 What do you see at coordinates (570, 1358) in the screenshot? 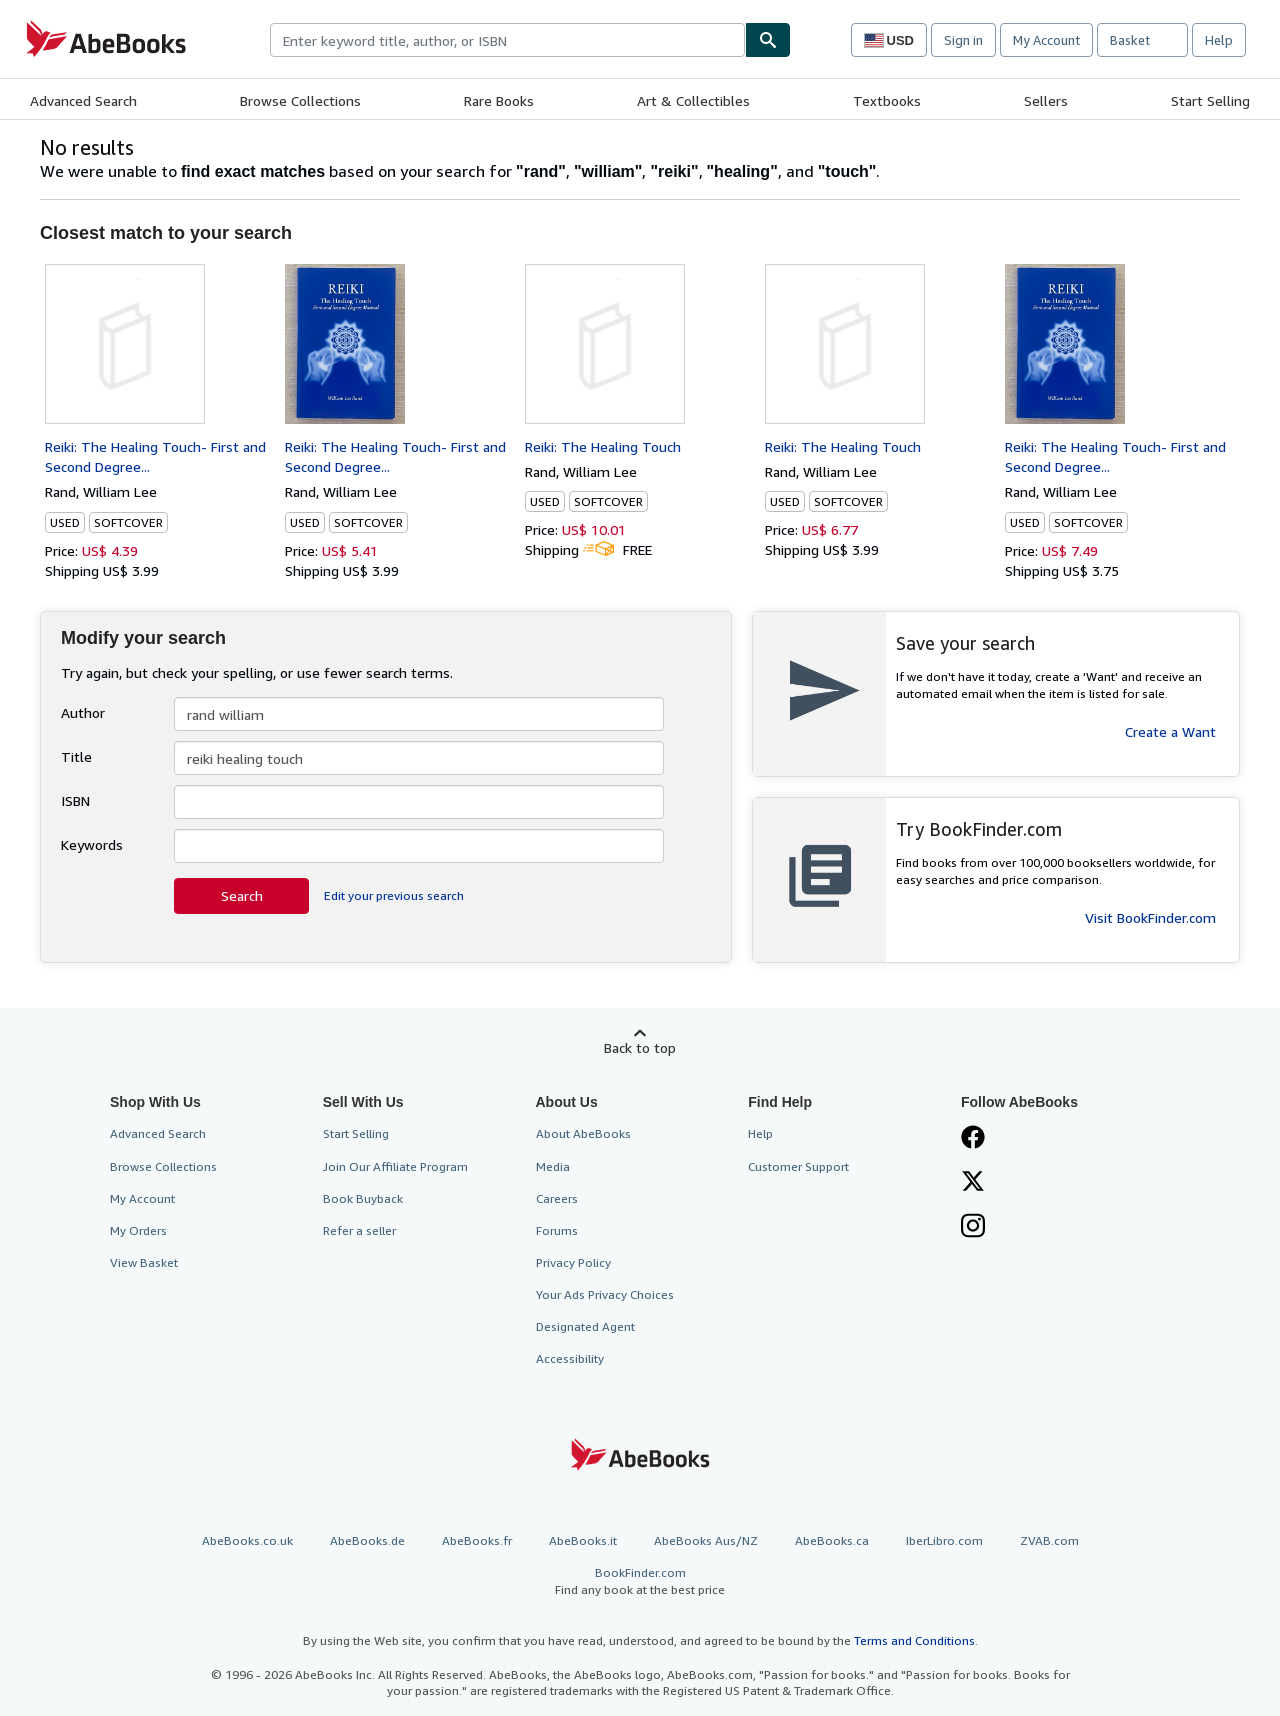
I see `Accessibility` at bounding box center [570, 1358].